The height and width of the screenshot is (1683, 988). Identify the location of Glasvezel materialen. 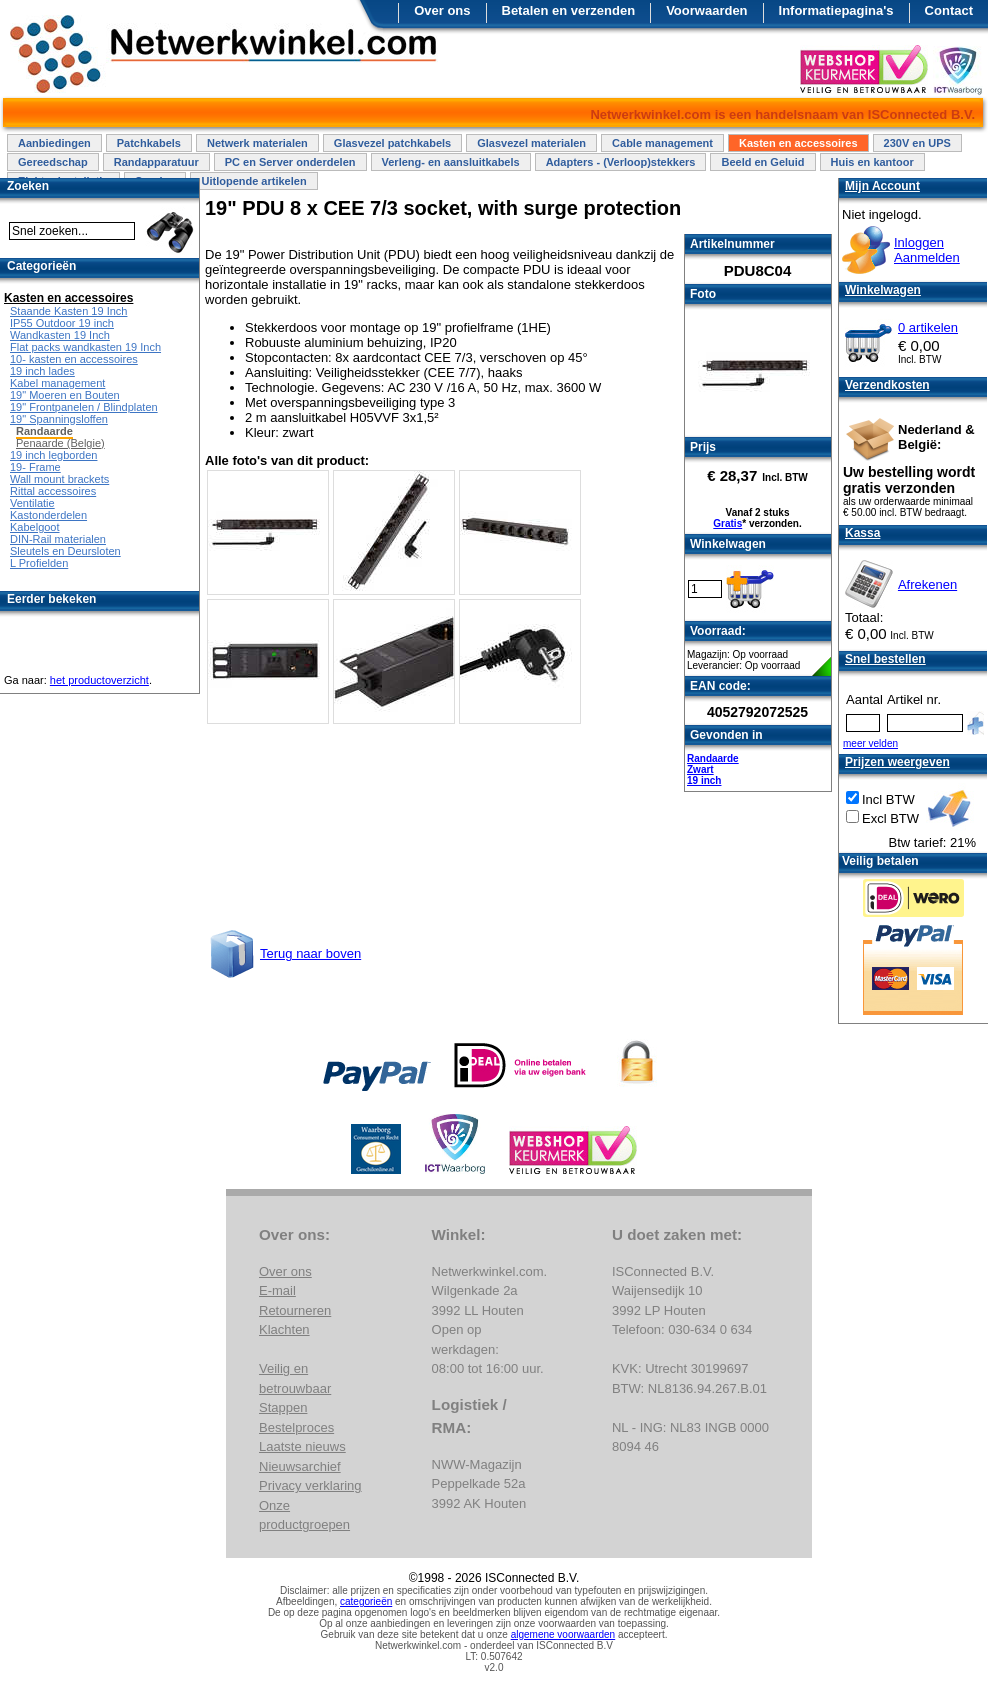
(531, 143).